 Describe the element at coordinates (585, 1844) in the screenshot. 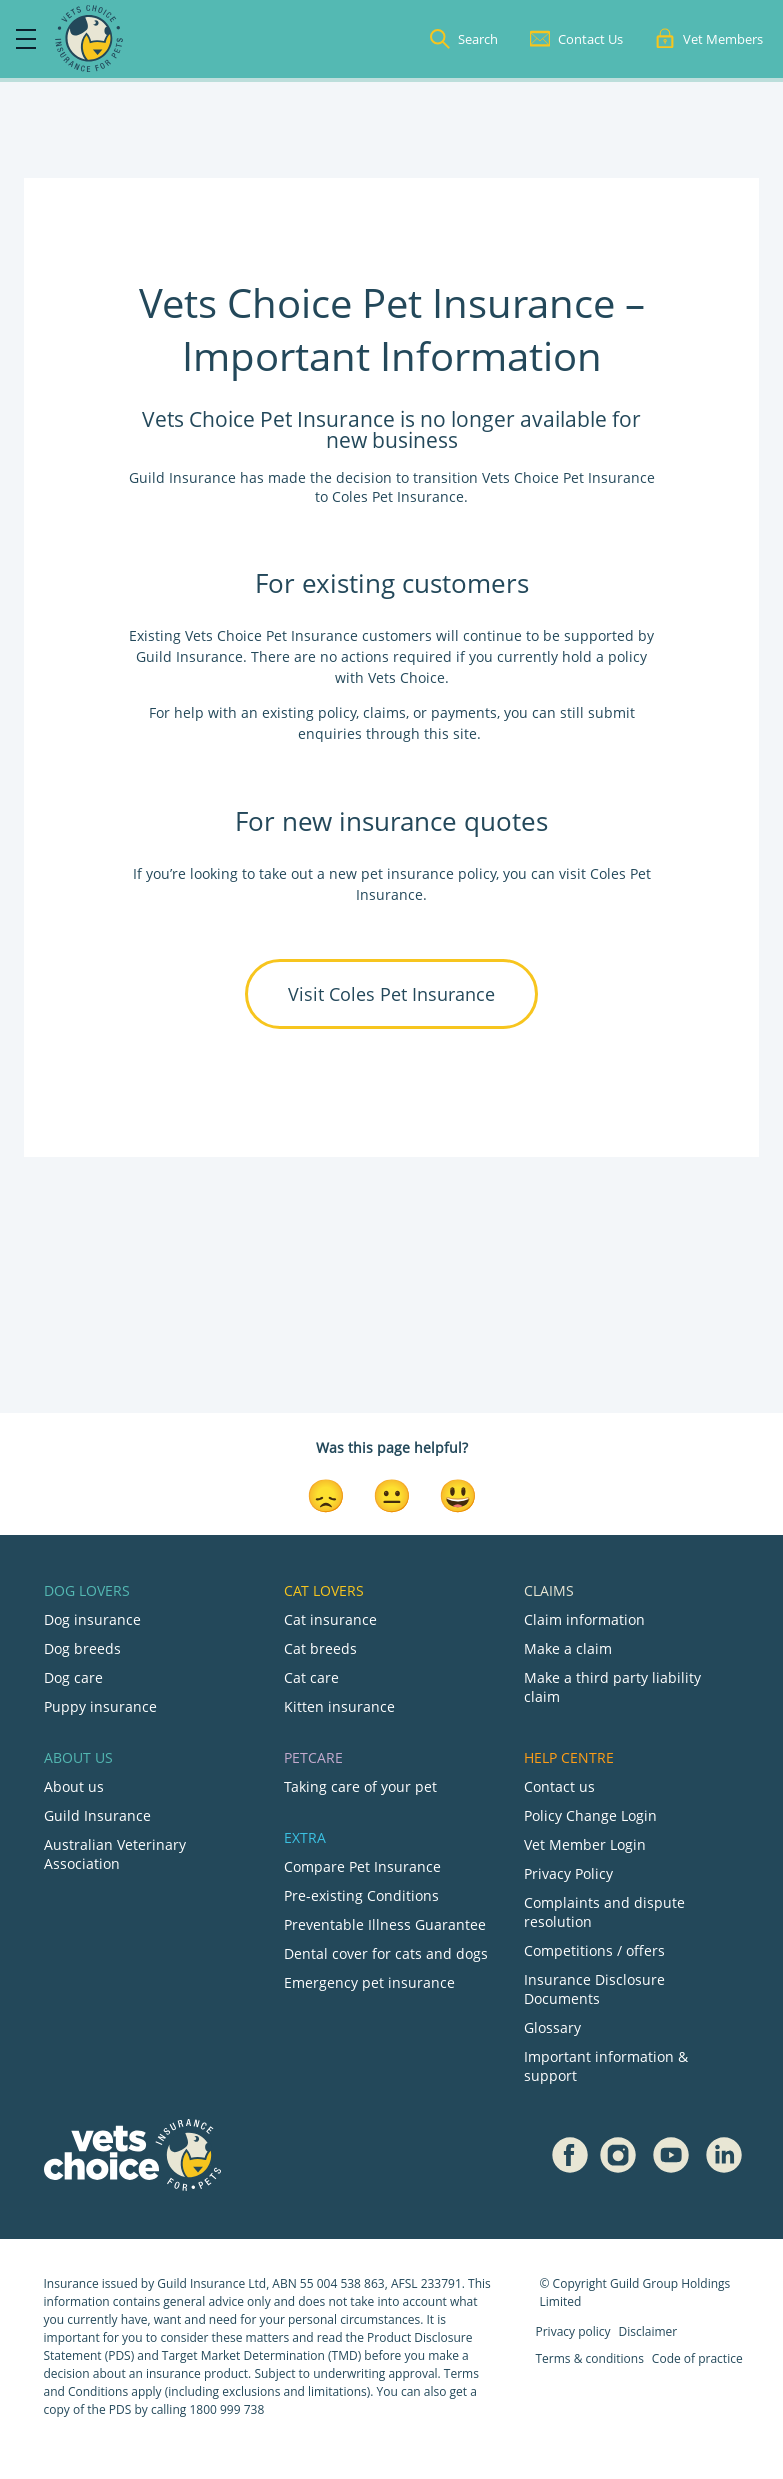

I see `Vet Member Login` at that location.